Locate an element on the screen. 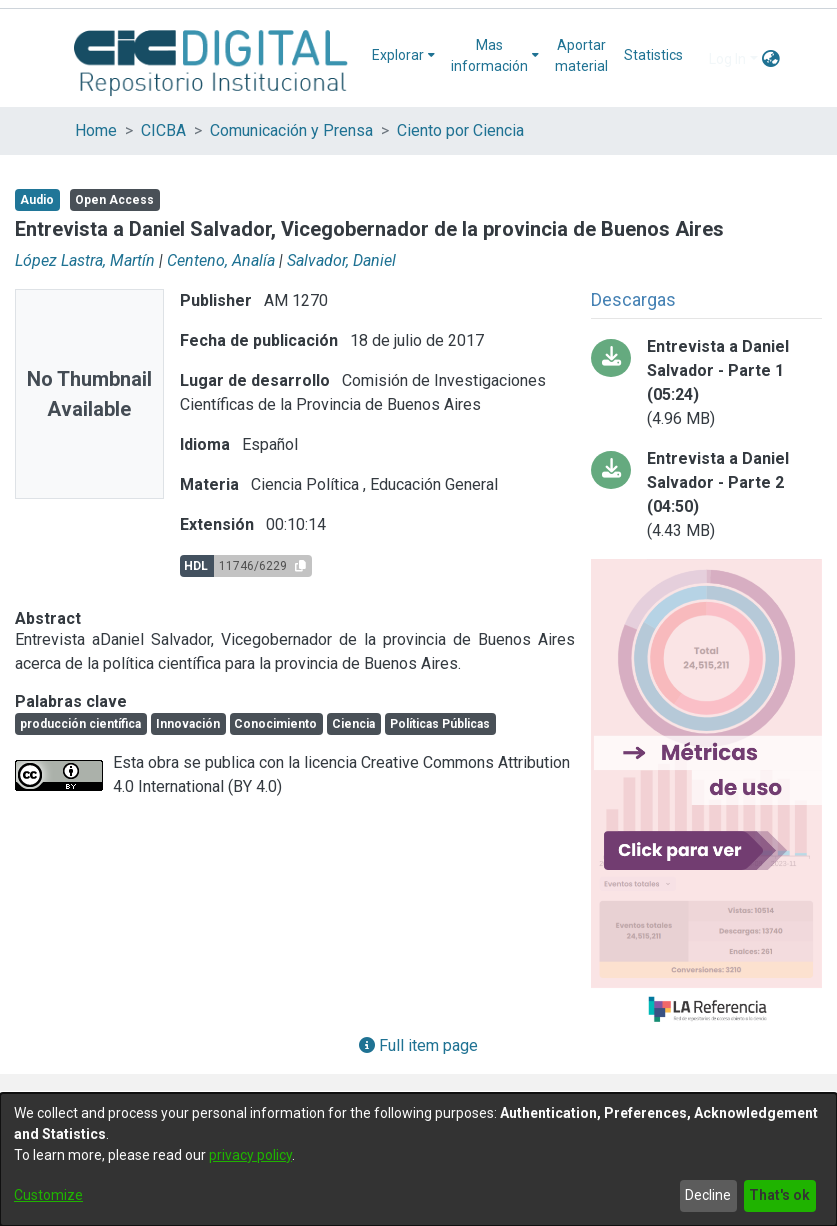 The height and width of the screenshot is (1226, 837). Ciento por Ciencia is located at coordinates (460, 130).